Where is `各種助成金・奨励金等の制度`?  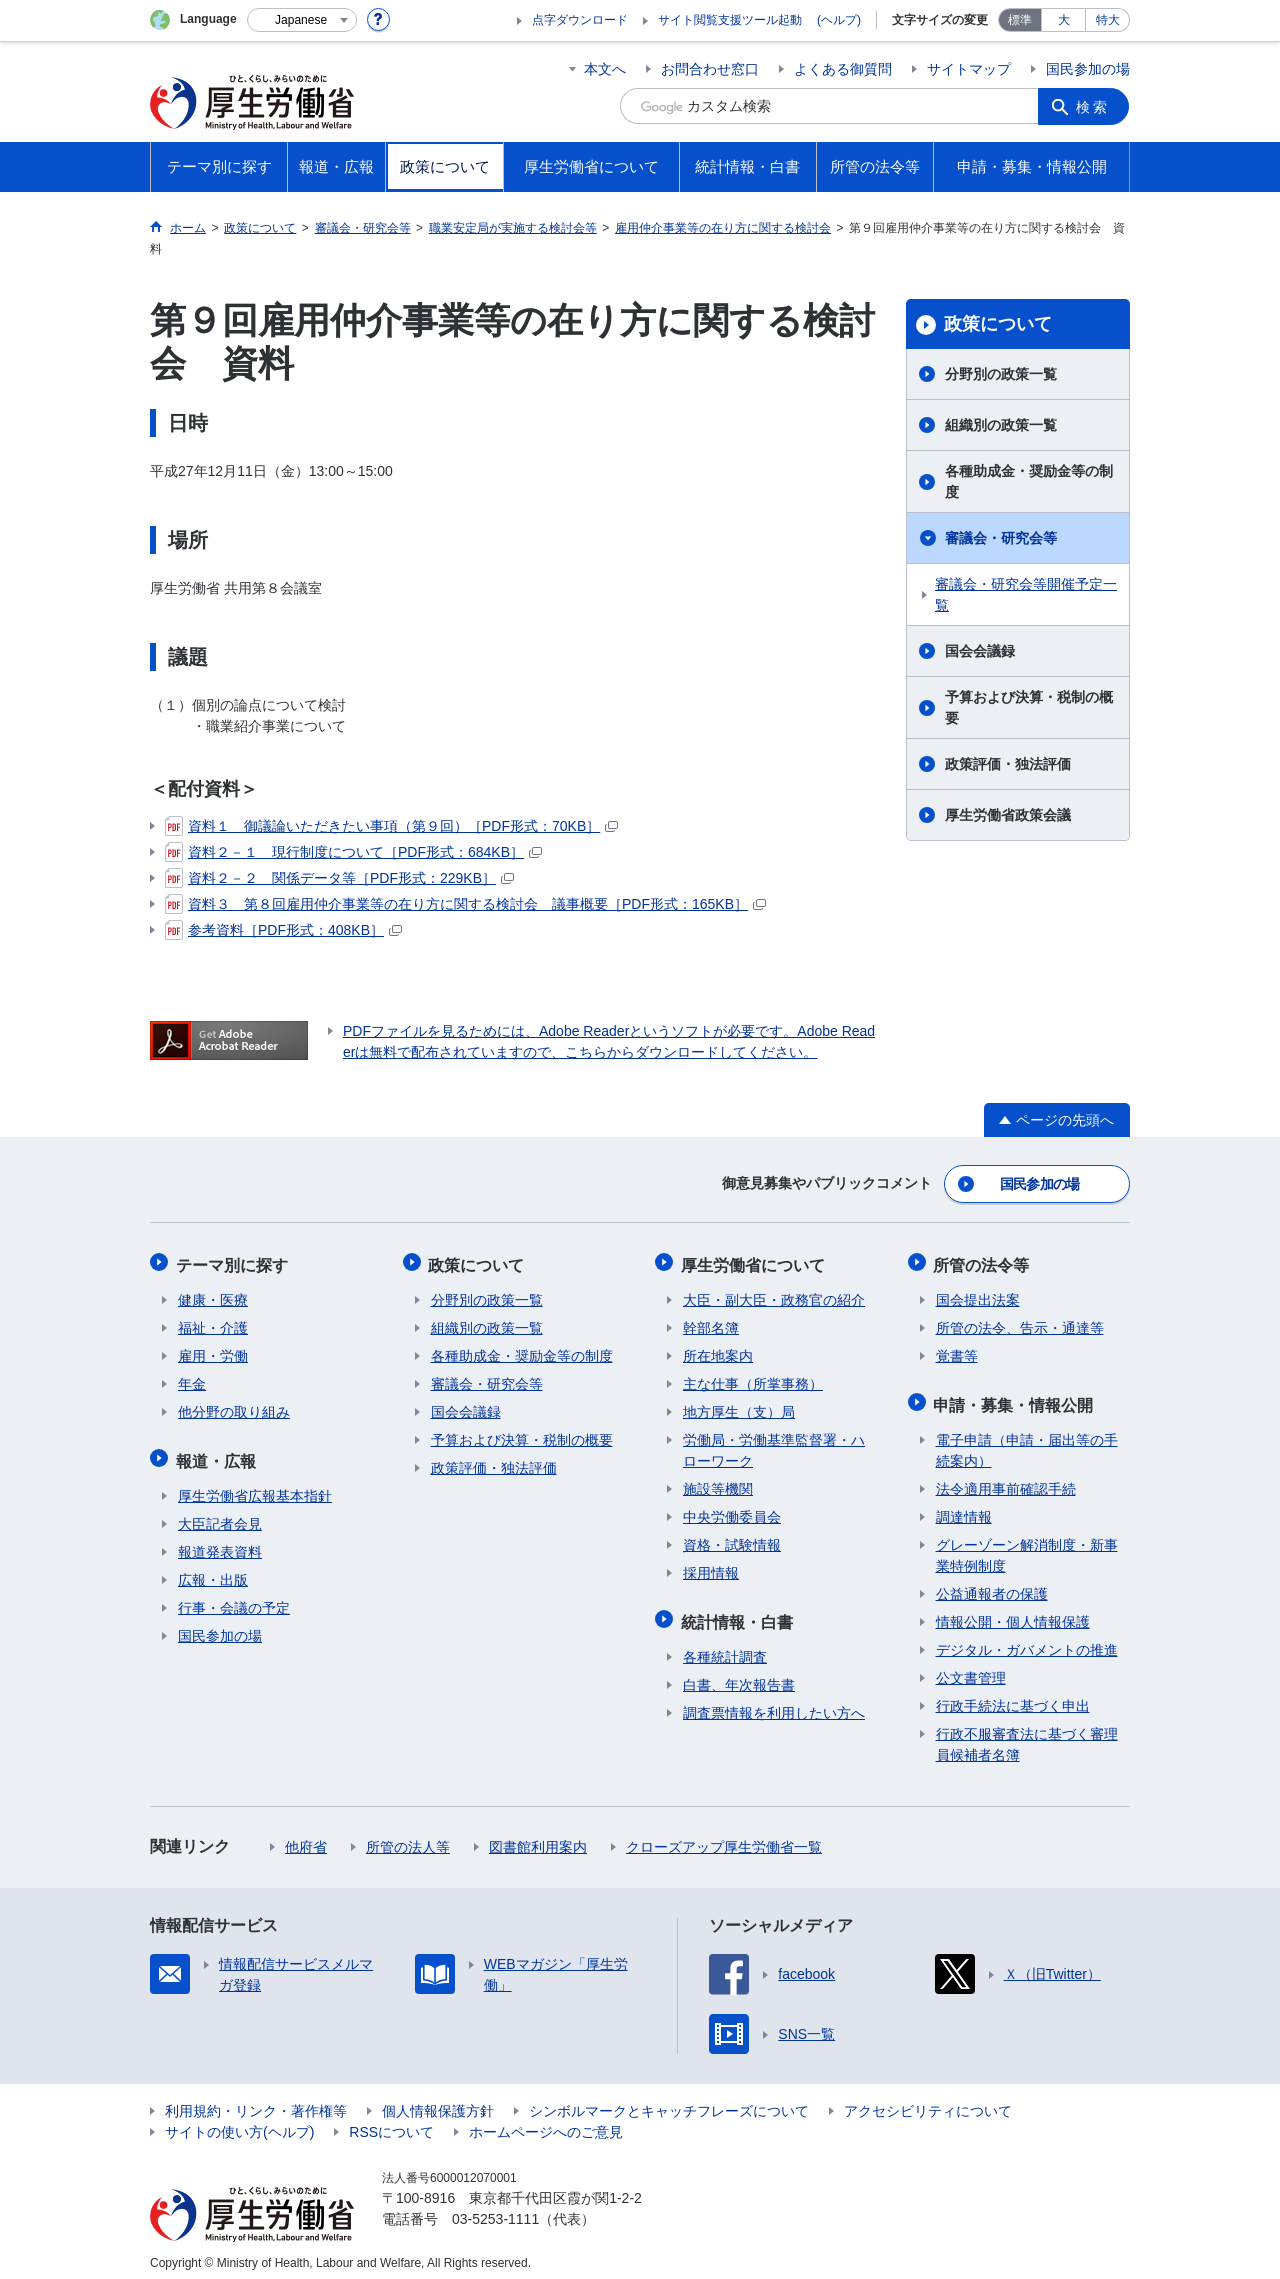 各種助成金・奨励金等の制度 is located at coordinates (1029, 481).